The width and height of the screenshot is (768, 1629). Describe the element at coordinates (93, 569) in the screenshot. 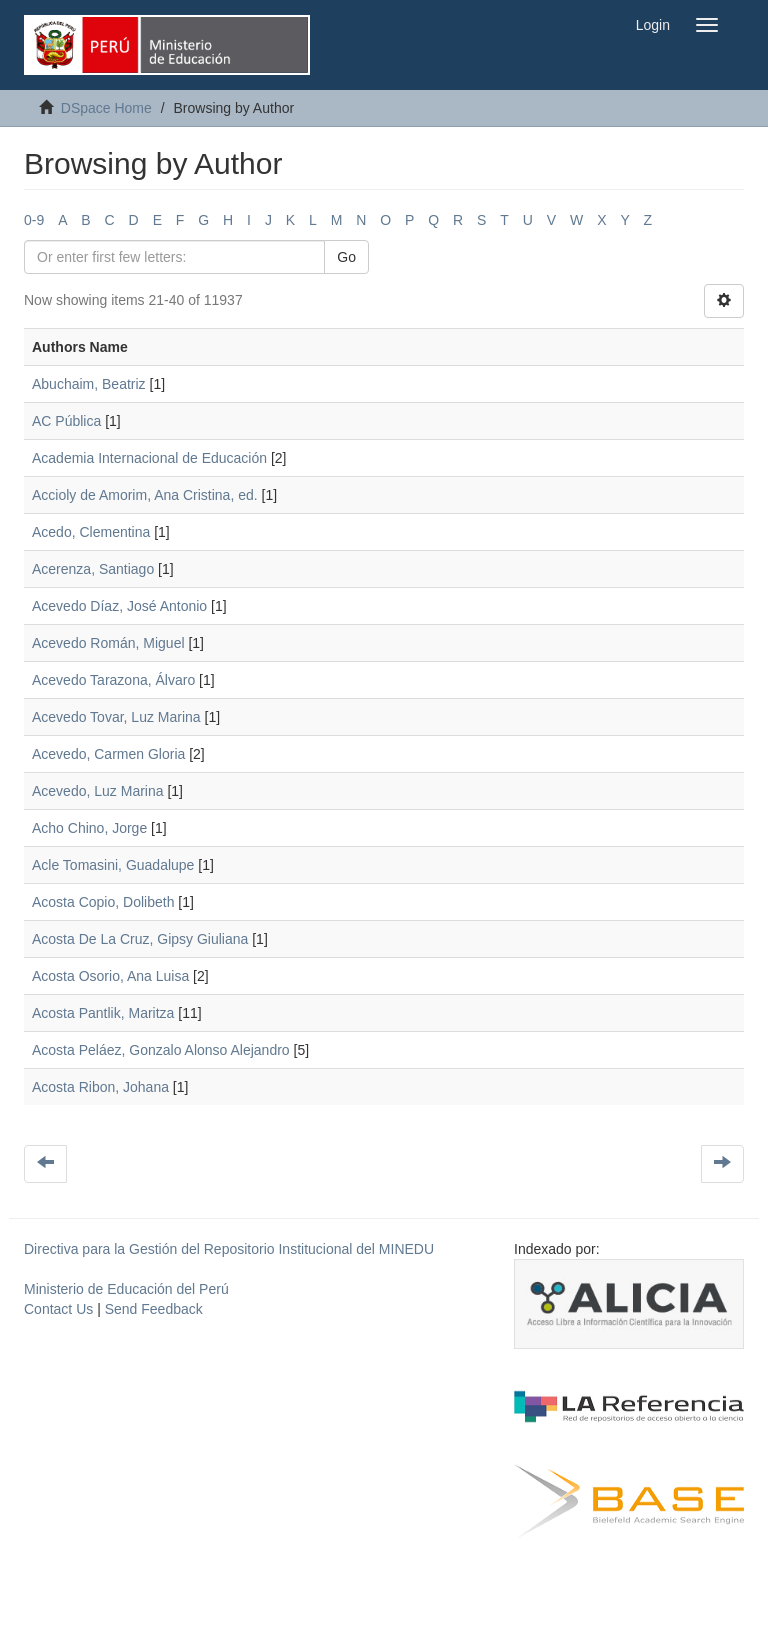

I see `Acerenza, Santiago` at that location.